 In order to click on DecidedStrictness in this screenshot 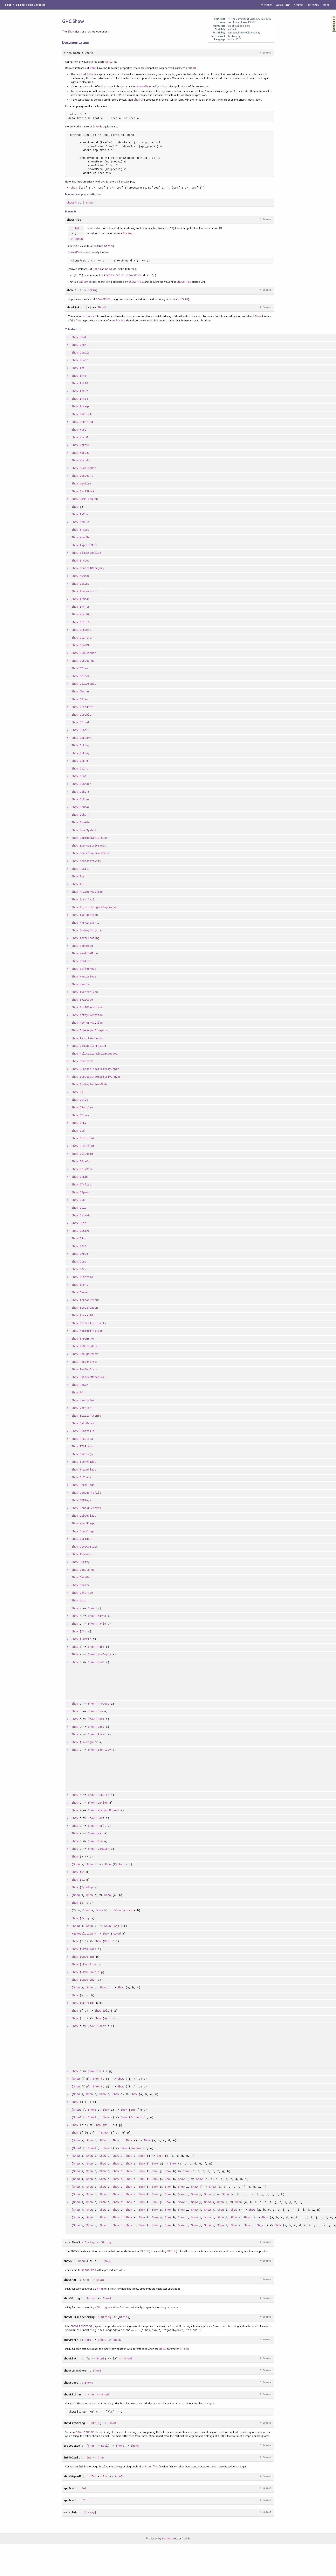, I will do `click(94, 838)`.